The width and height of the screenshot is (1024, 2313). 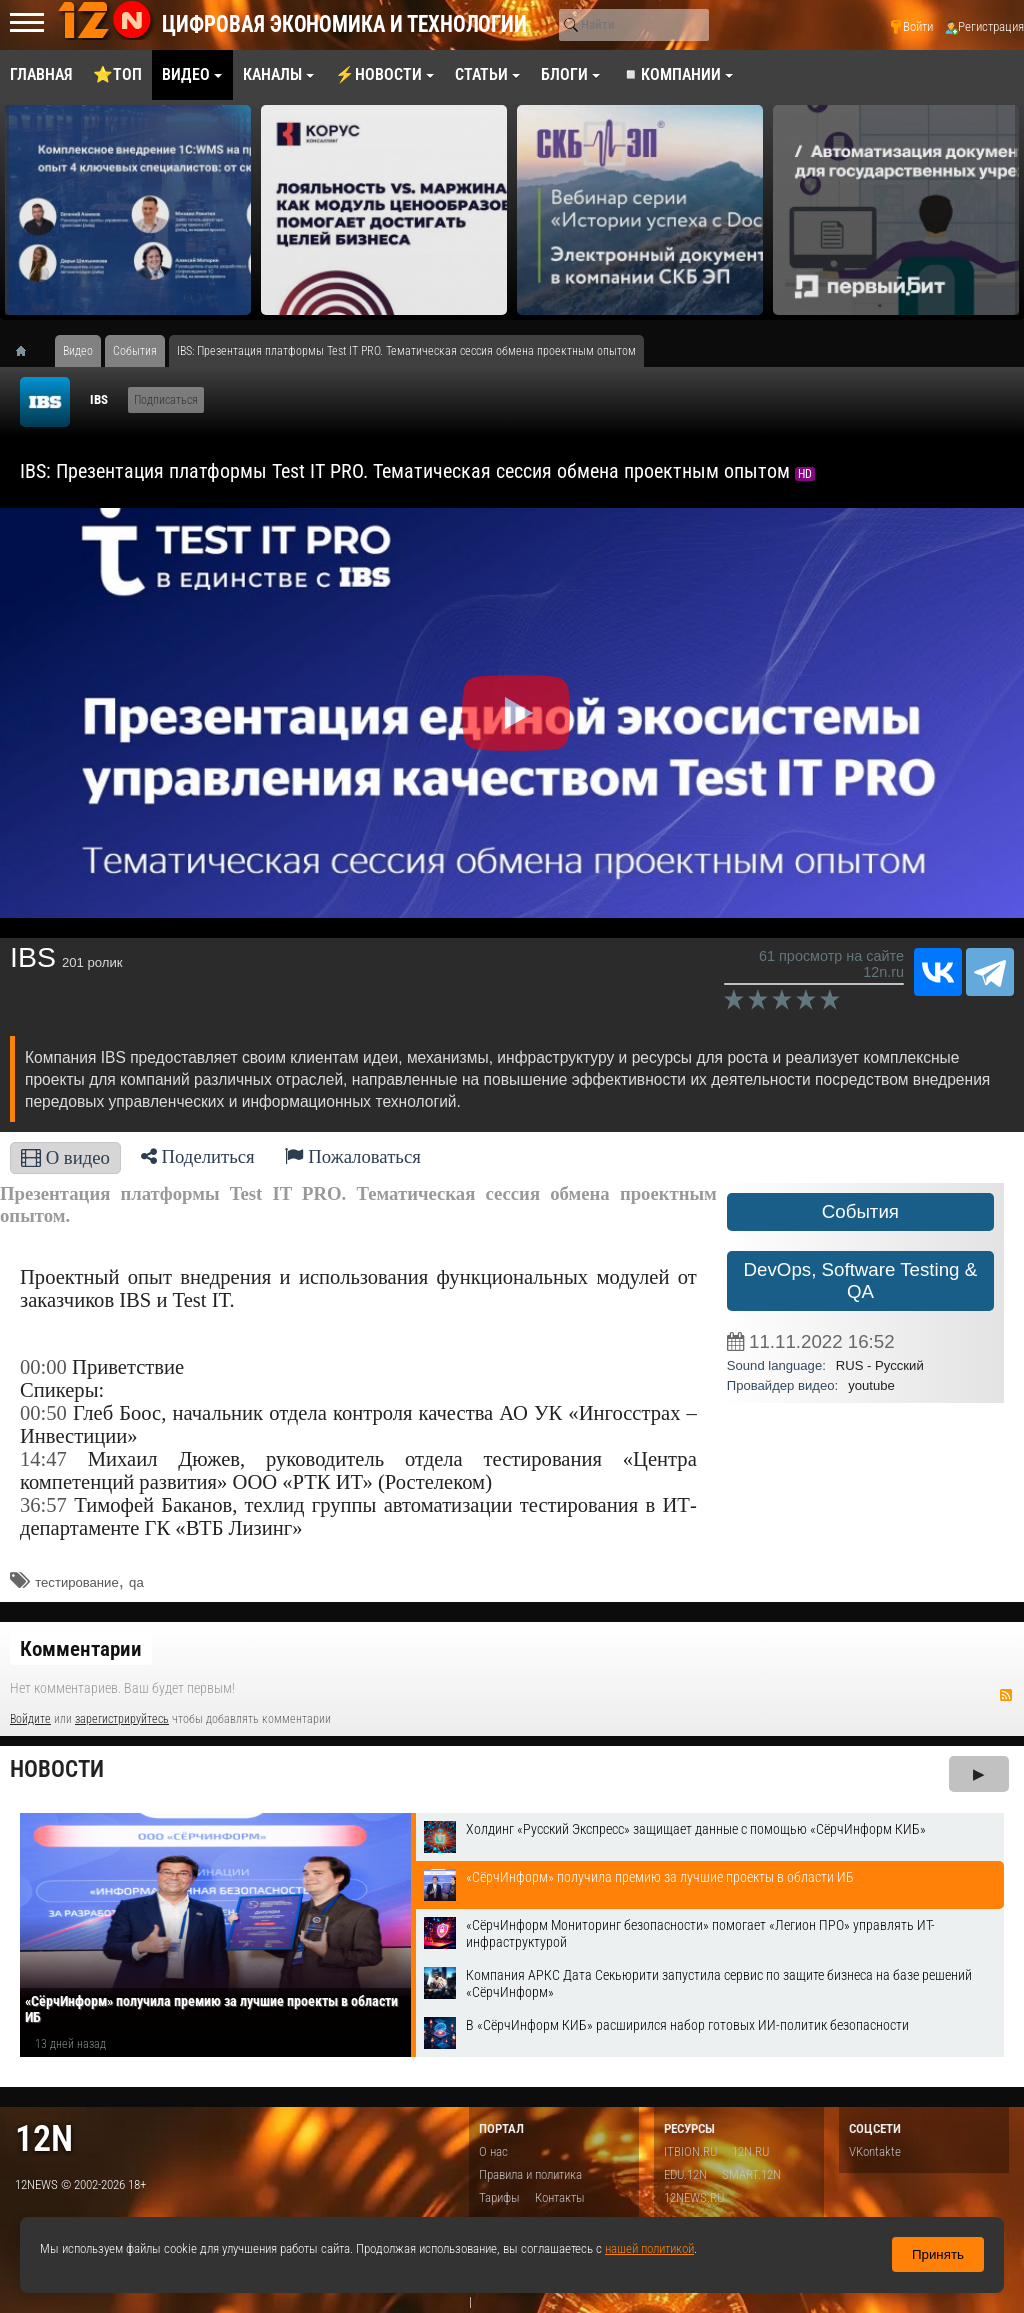 What do you see at coordinates (1006, 1695) in the screenshot?
I see `RSS` at bounding box center [1006, 1695].